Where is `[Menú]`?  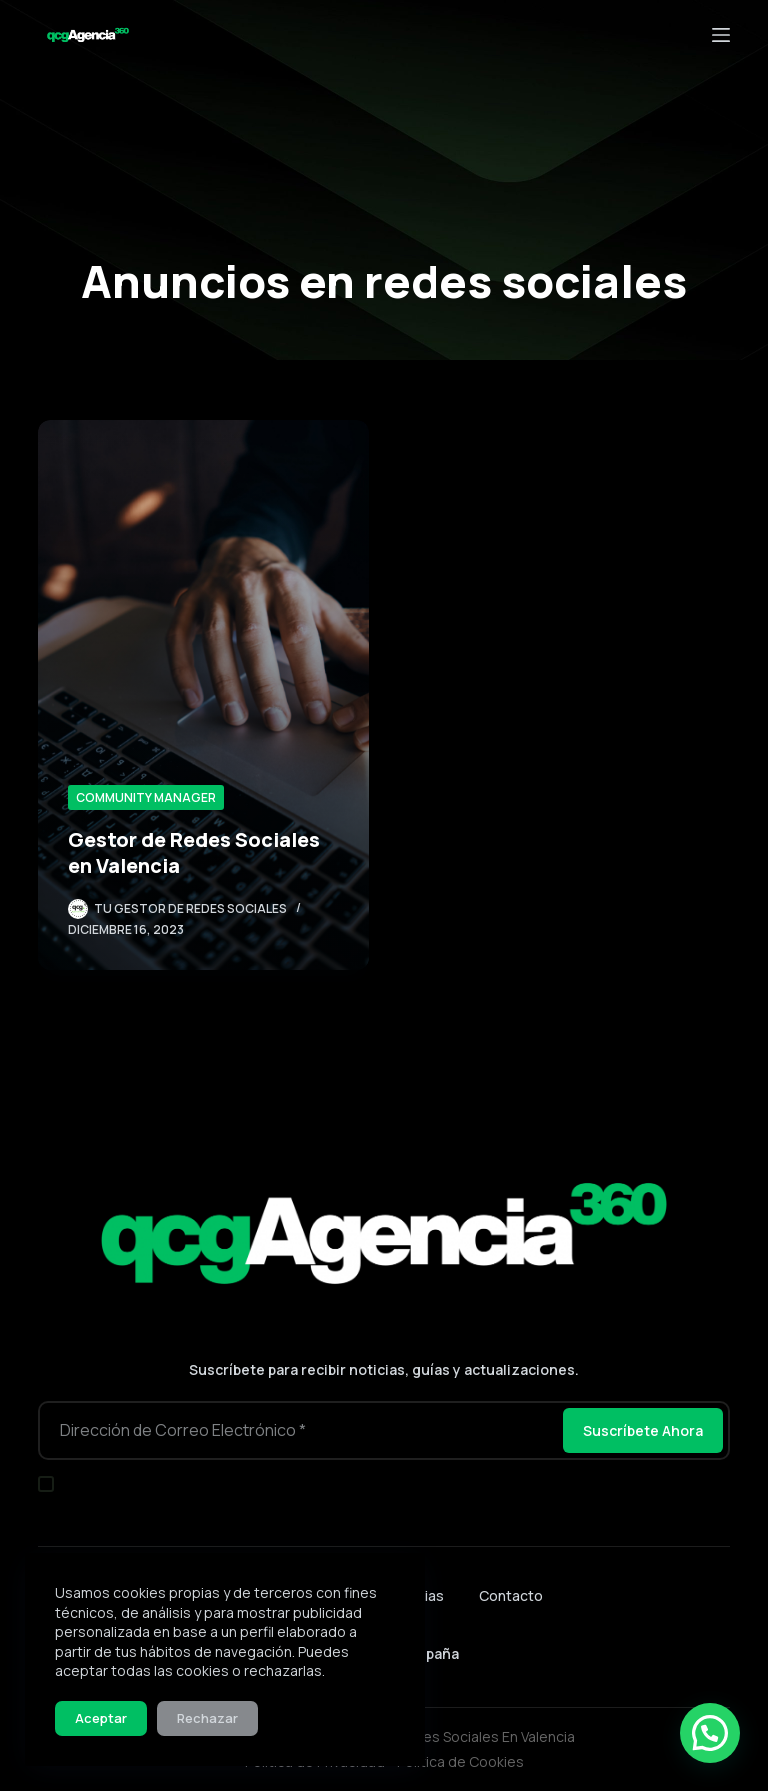
[Menú] is located at coordinates (721, 35).